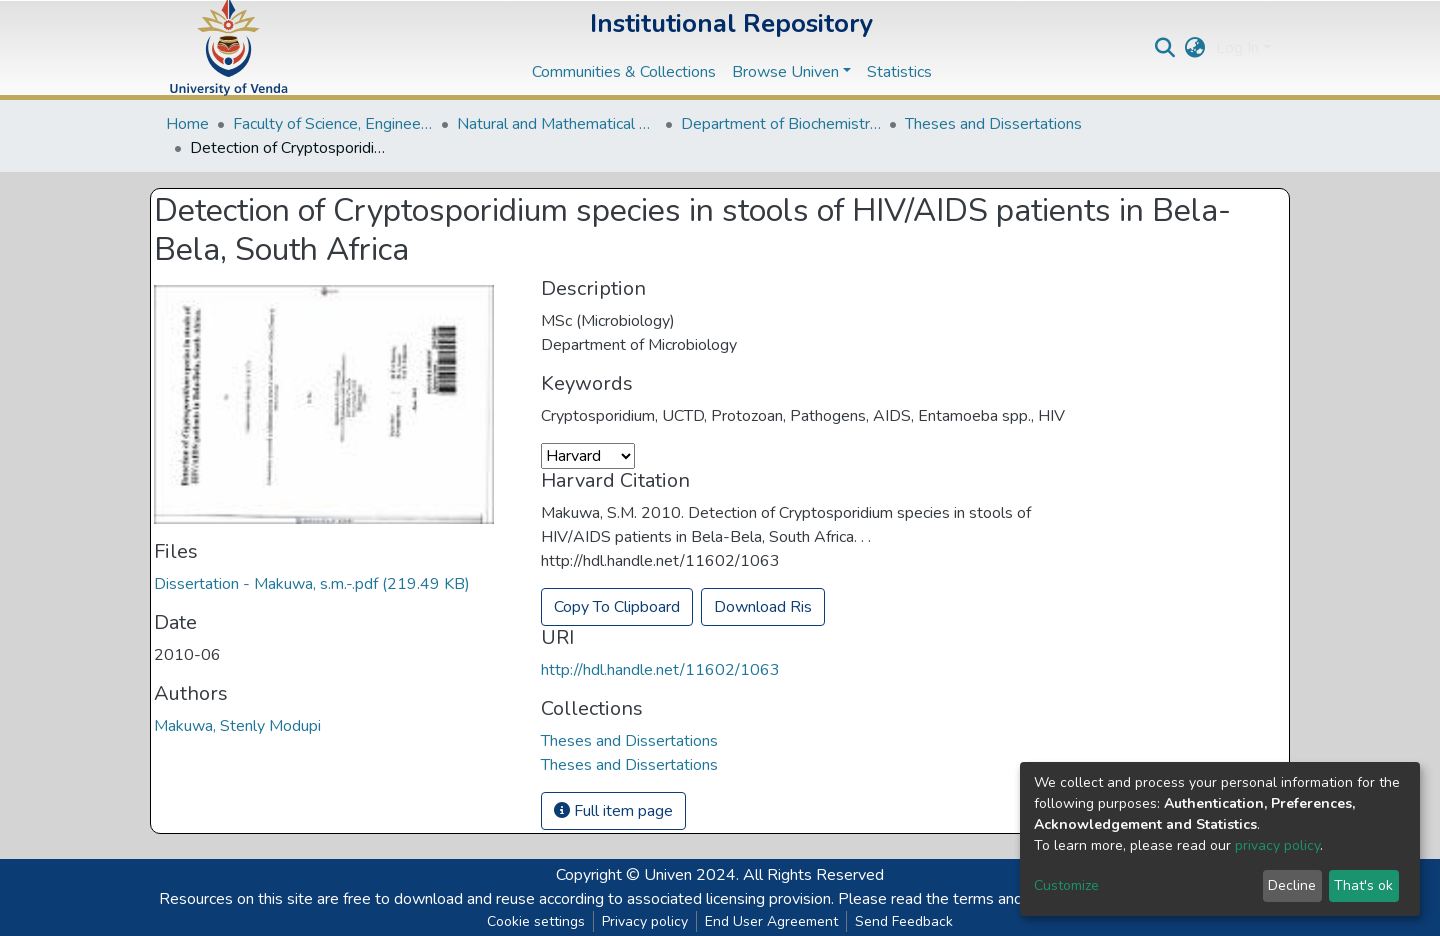 This screenshot has width=1440, height=936. Describe the element at coordinates (1292, 885) in the screenshot. I see `Decline` at that location.